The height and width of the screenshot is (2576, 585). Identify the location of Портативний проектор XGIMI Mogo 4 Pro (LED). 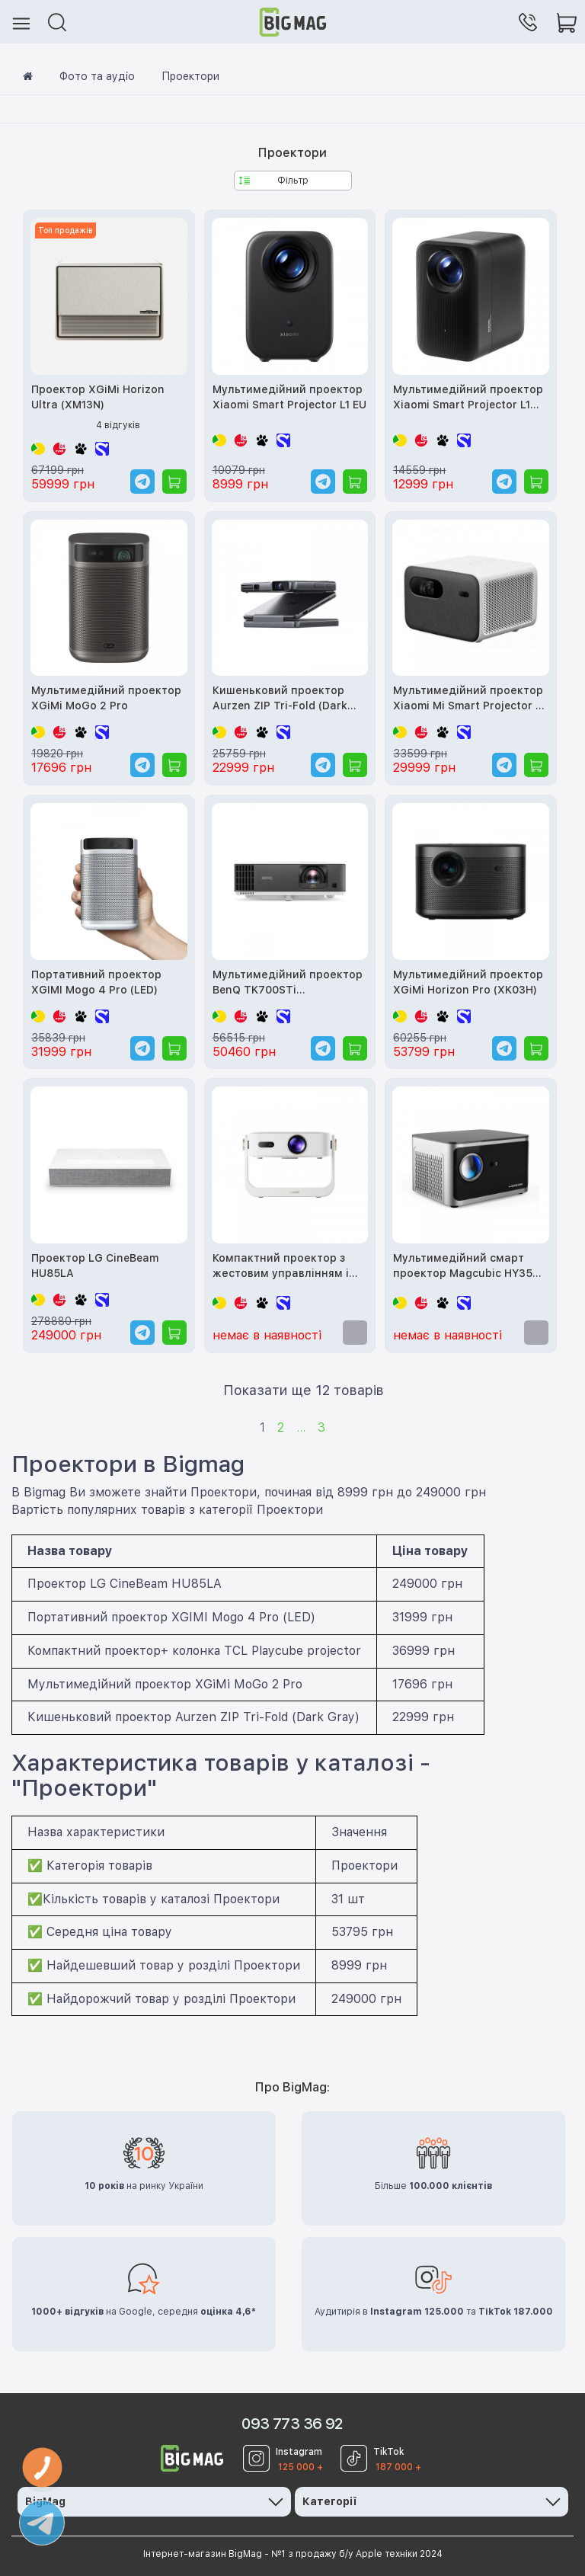
(96, 982).